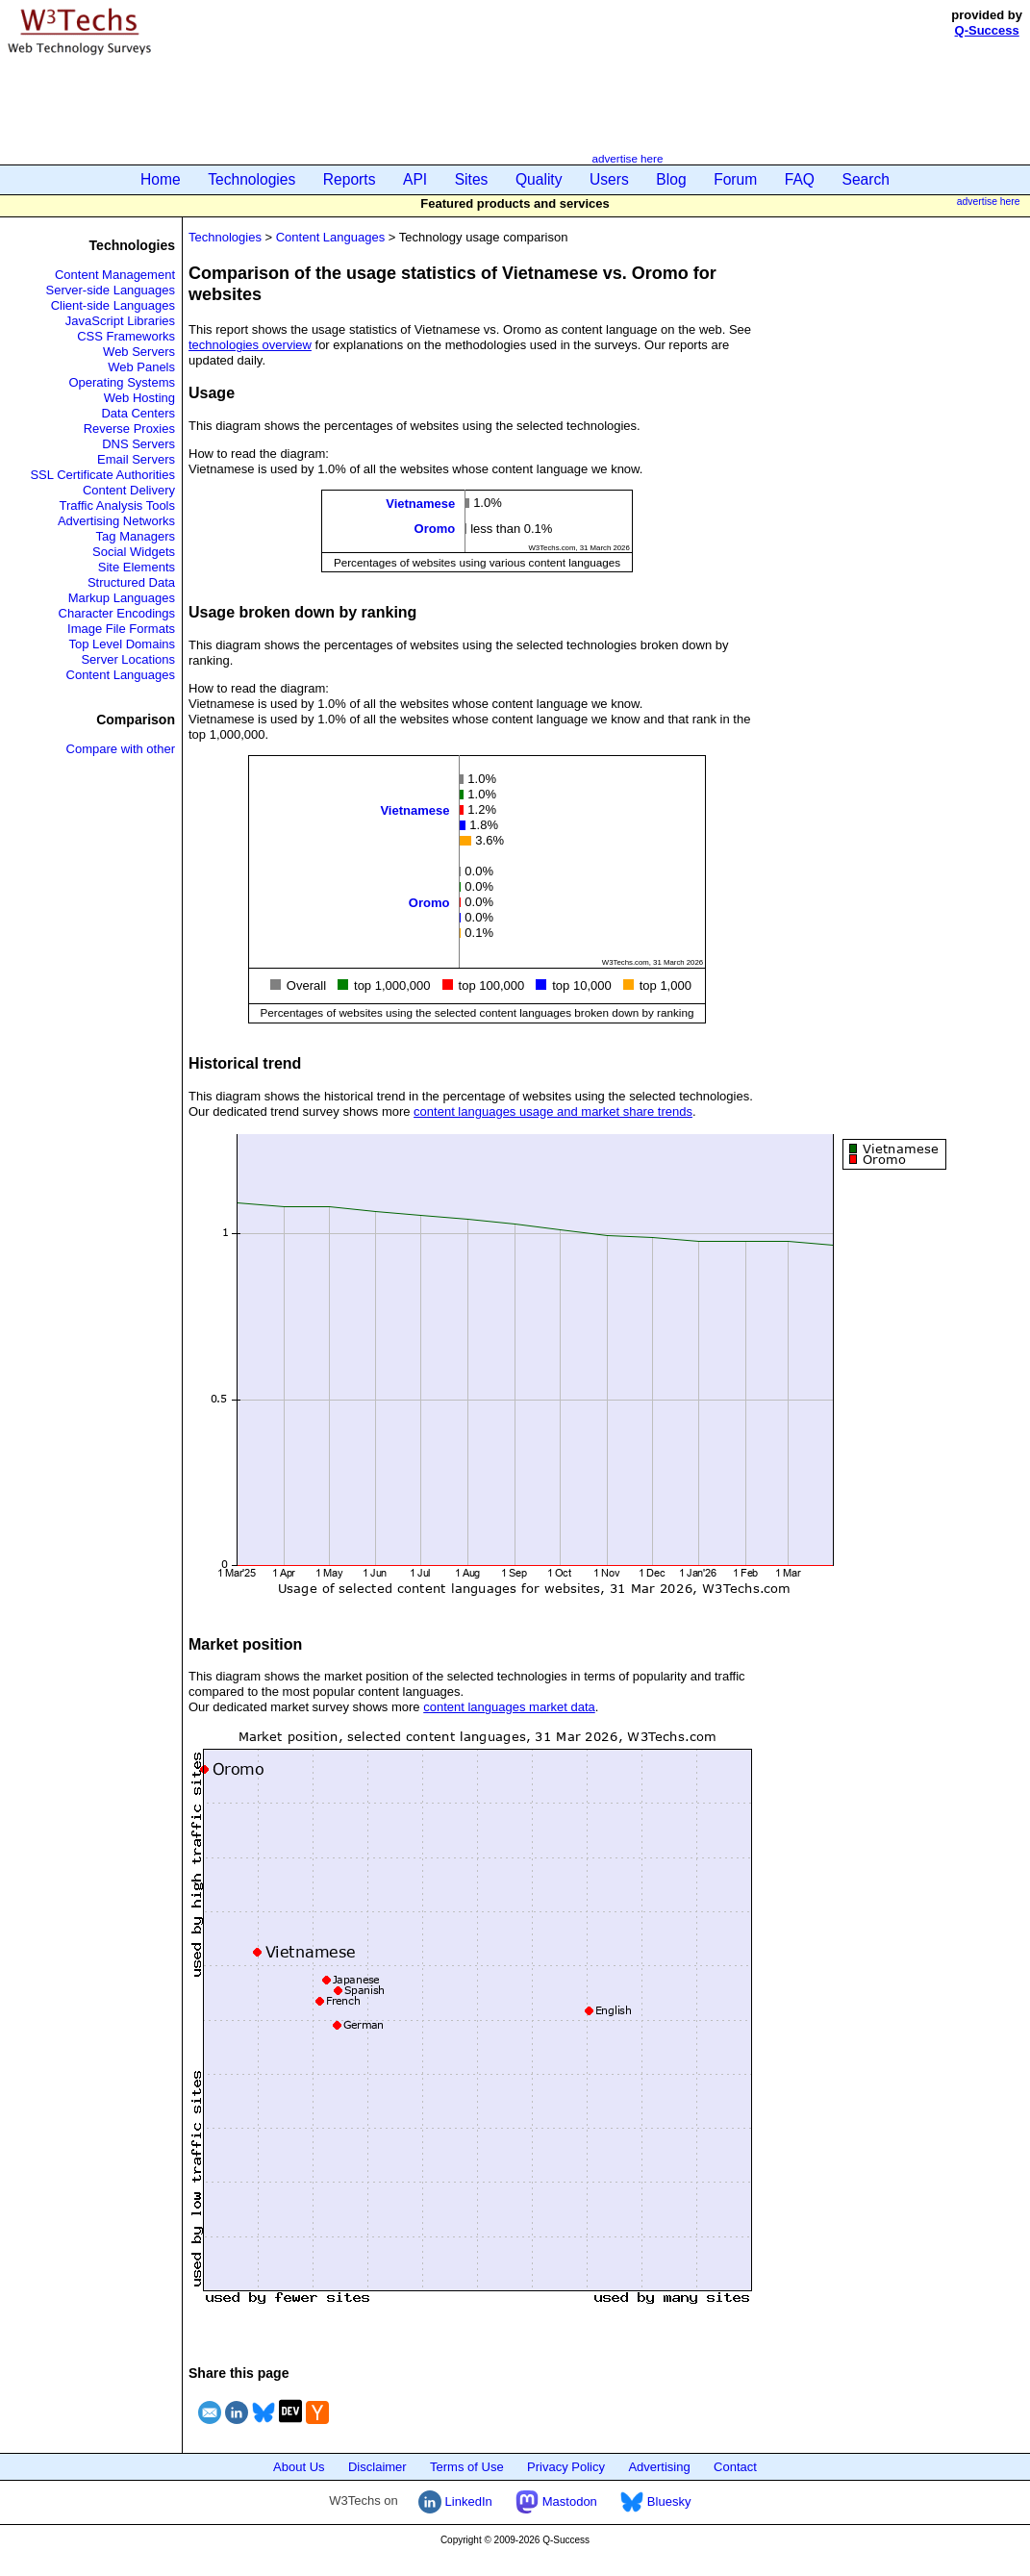 Image resolution: width=1030 pixels, height=2576 pixels. What do you see at coordinates (136, 459) in the screenshot?
I see `Email Servers` at bounding box center [136, 459].